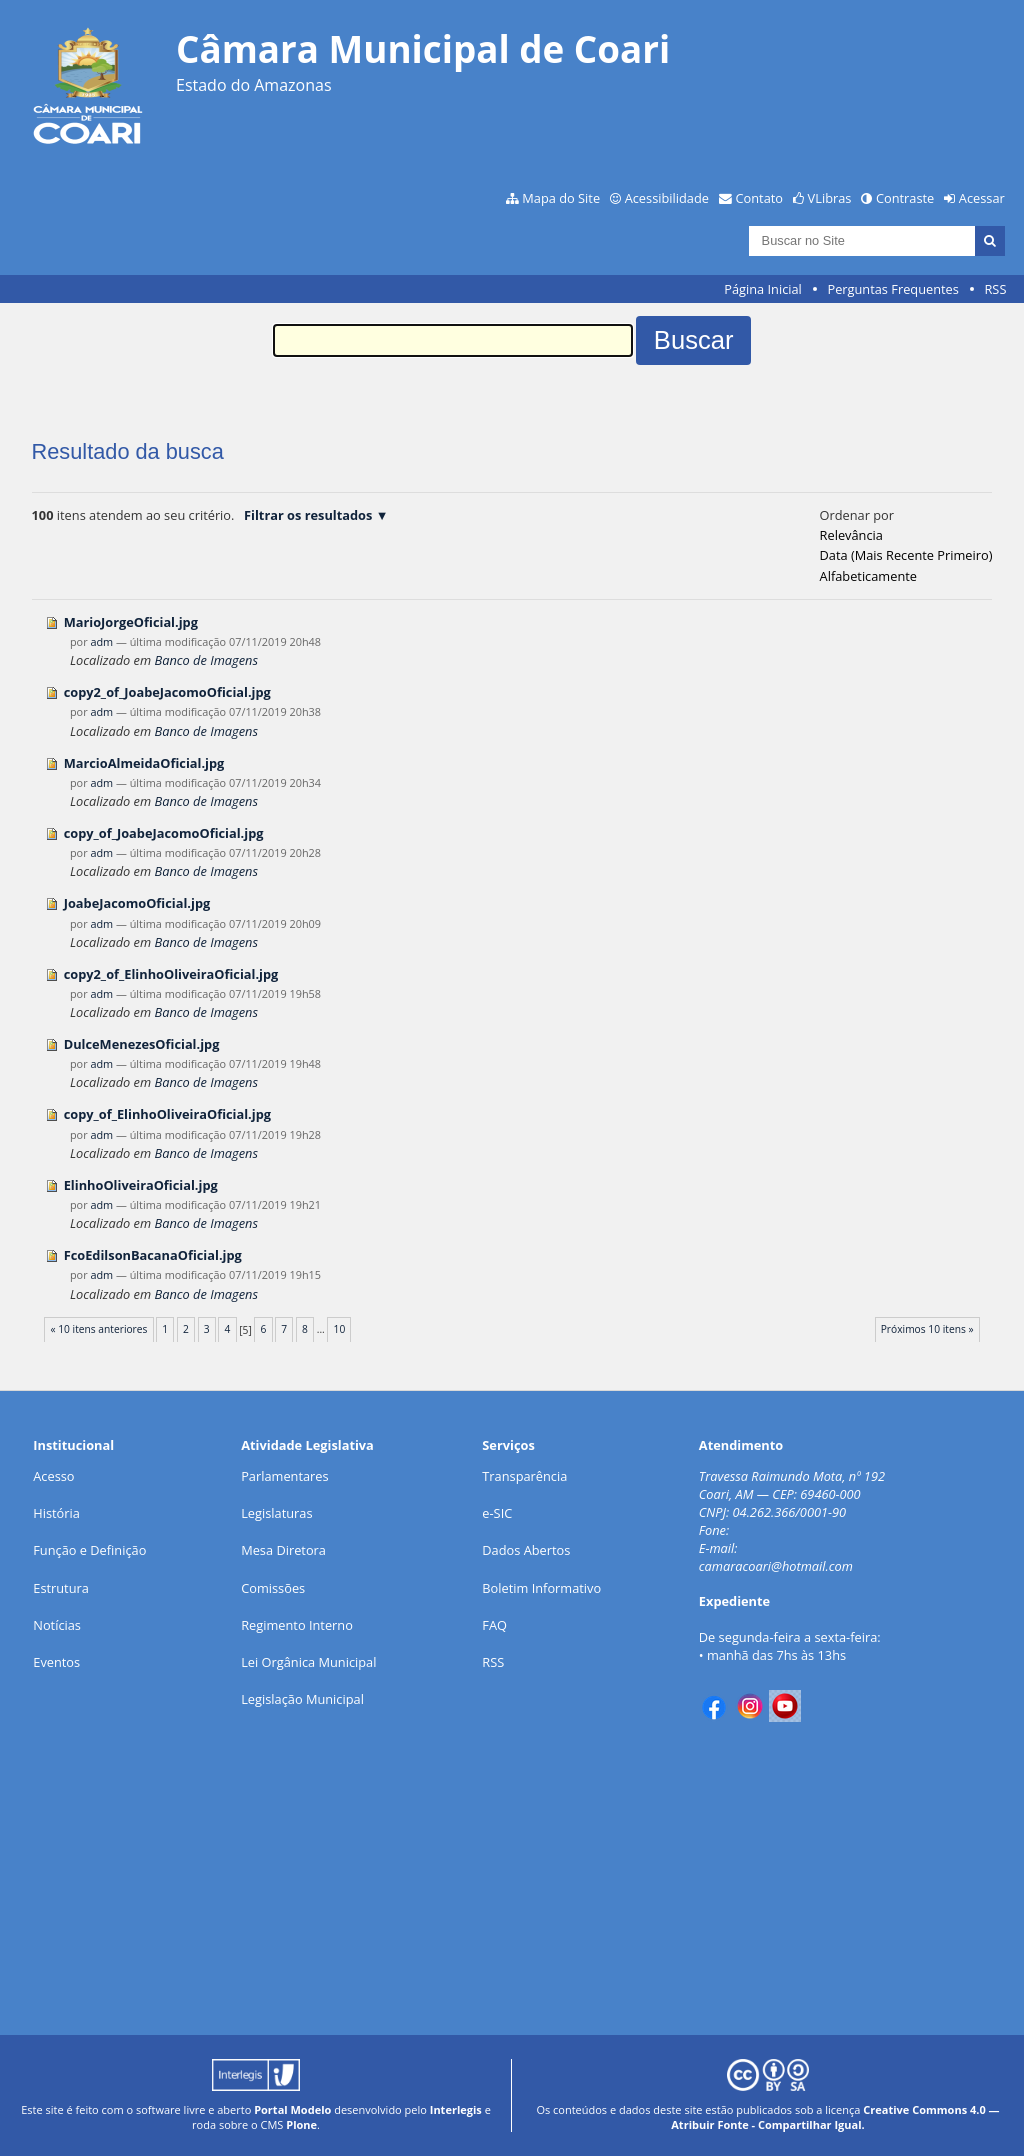 This screenshot has width=1024, height=2156. I want to click on copy2_of_ElinhoOliveiraOficial.jpg, so click(171, 974).